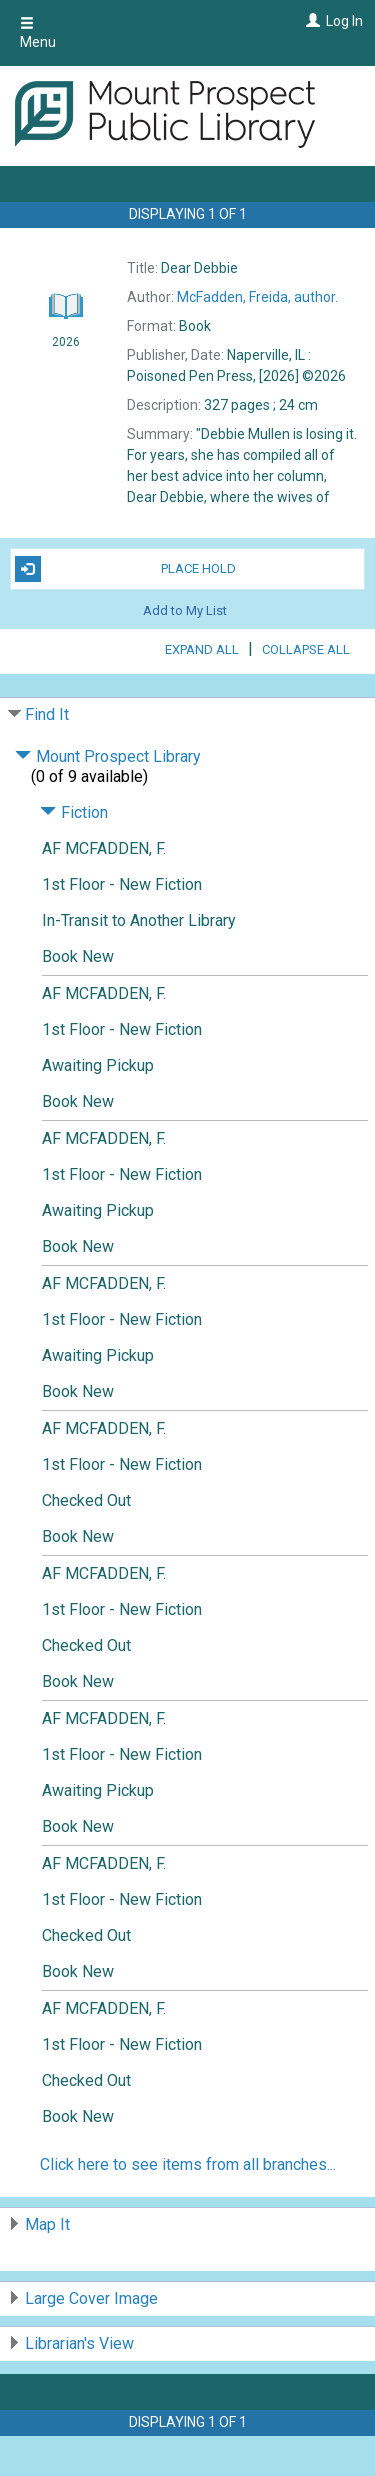 The height and width of the screenshot is (2476, 375). Describe the element at coordinates (91, 2298) in the screenshot. I see `Large Cover Image` at that location.